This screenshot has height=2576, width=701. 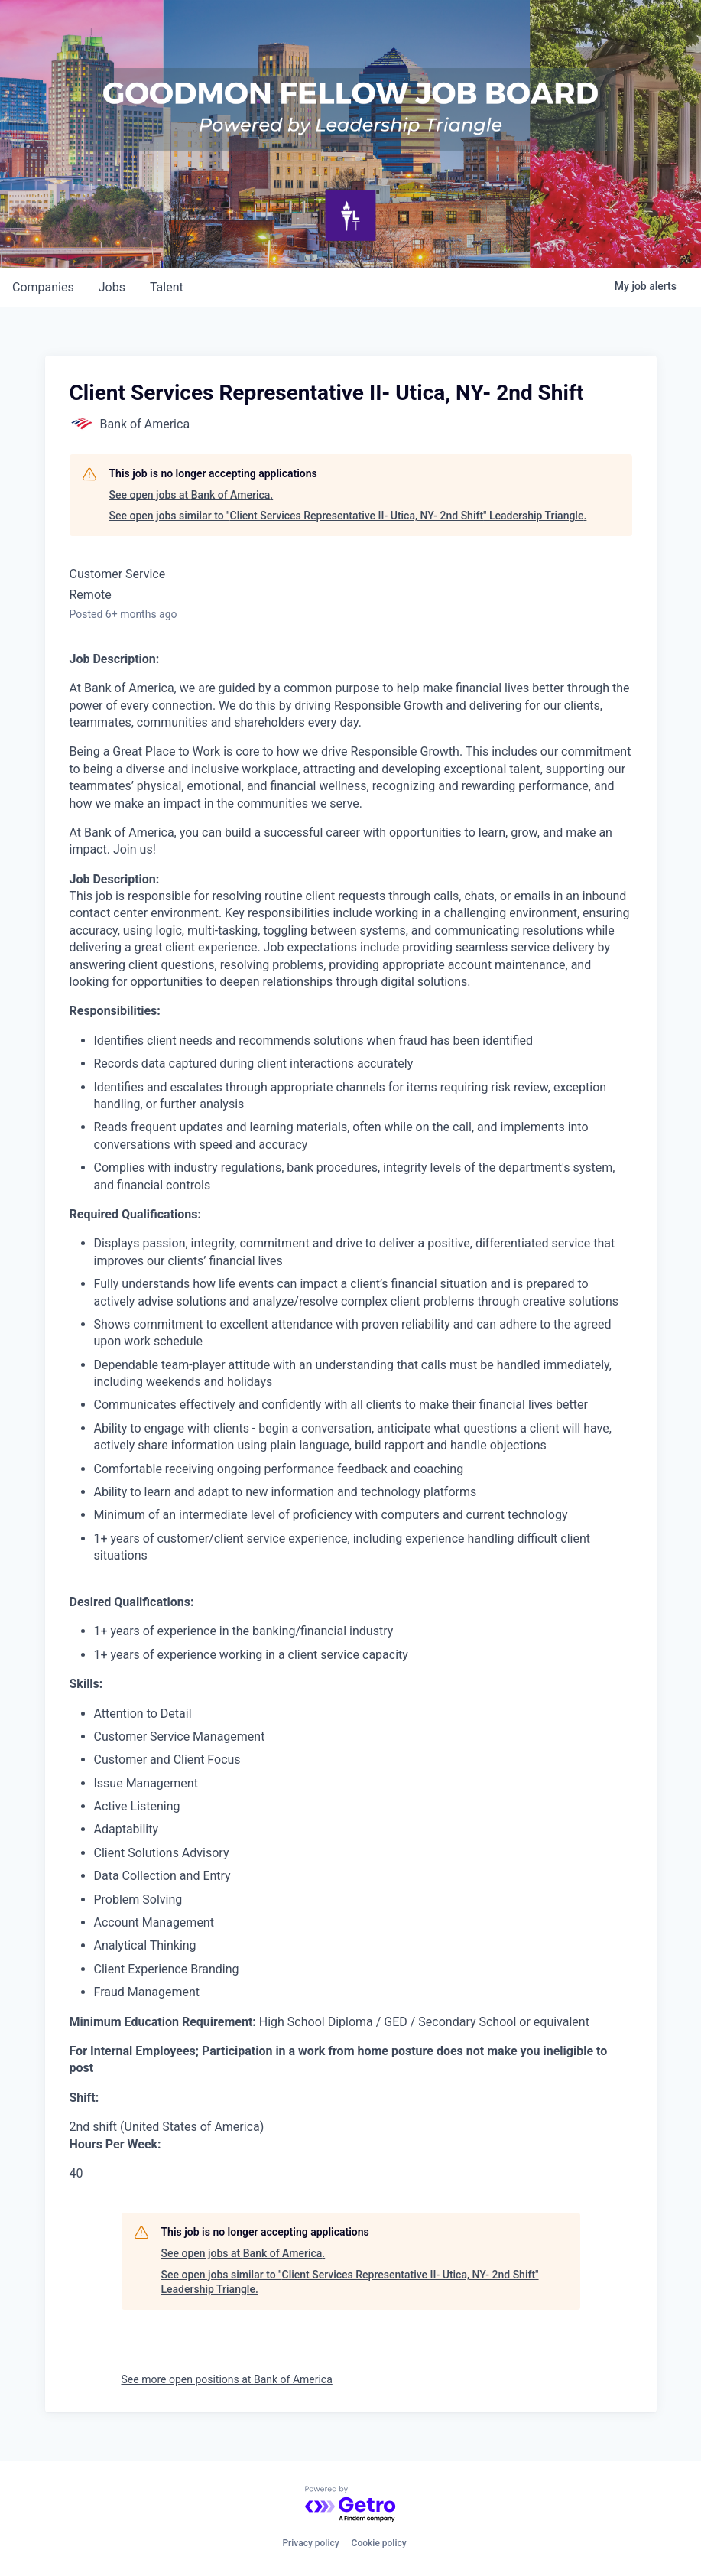 I want to click on See more open positions at Bank of America, so click(x=227, y=2379).